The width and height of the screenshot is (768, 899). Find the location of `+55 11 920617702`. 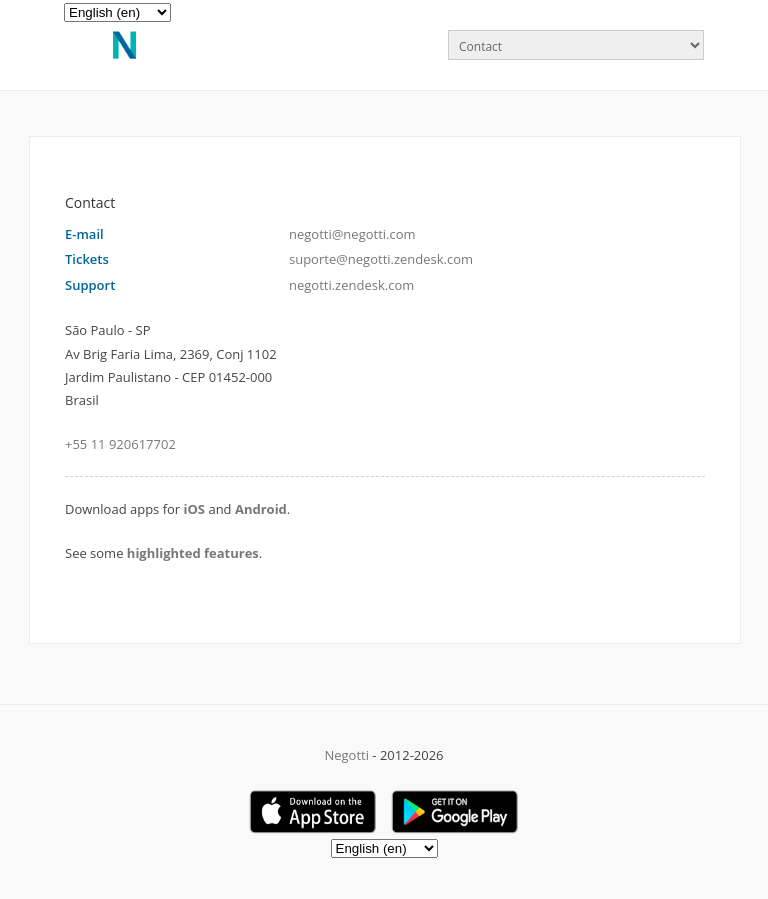

+55 11 920617702 is located at coordinates (120, 444).